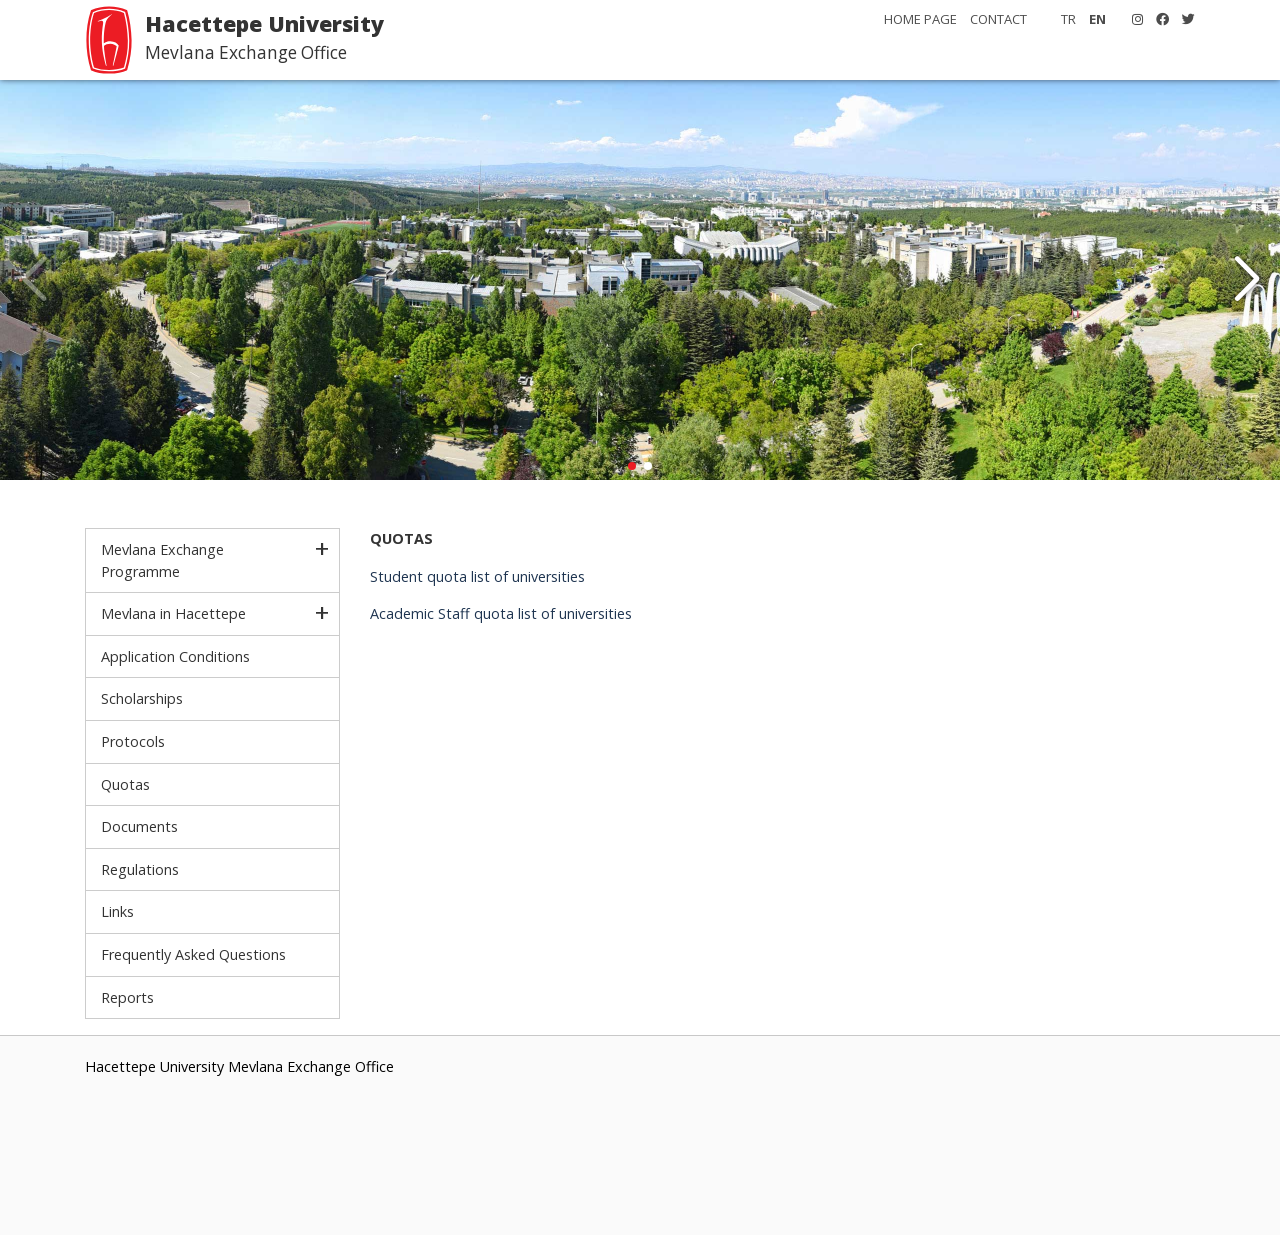 The height and width of the screenshot is (1235, 1280). Describe the element at coordinates (1068, 19) in the screenshot. I see `TR` at that location.